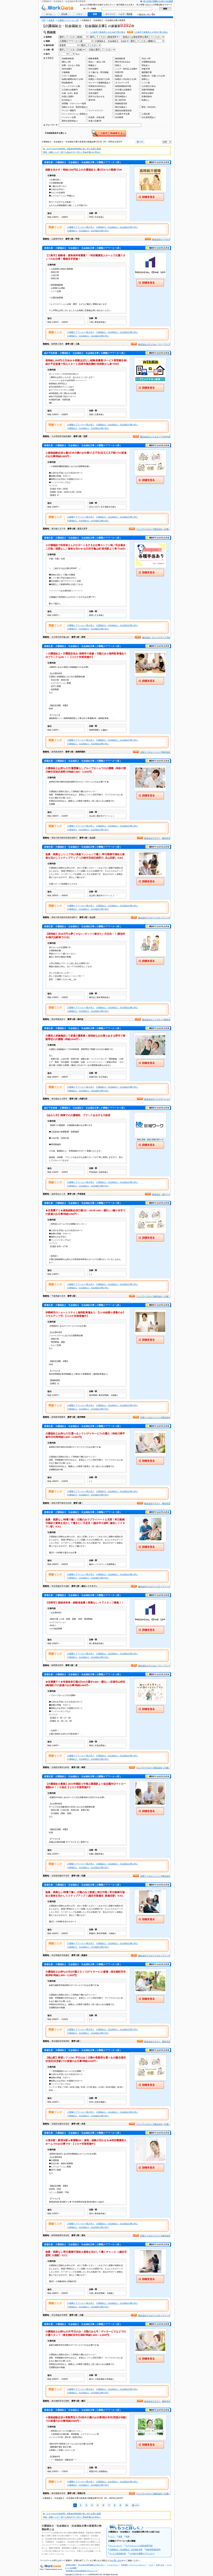 The image size is (213, 2576). What do you see at coordinates (150, 197) in the screenshot?
I see `詳細を見る` at bounding box center [150, 197].